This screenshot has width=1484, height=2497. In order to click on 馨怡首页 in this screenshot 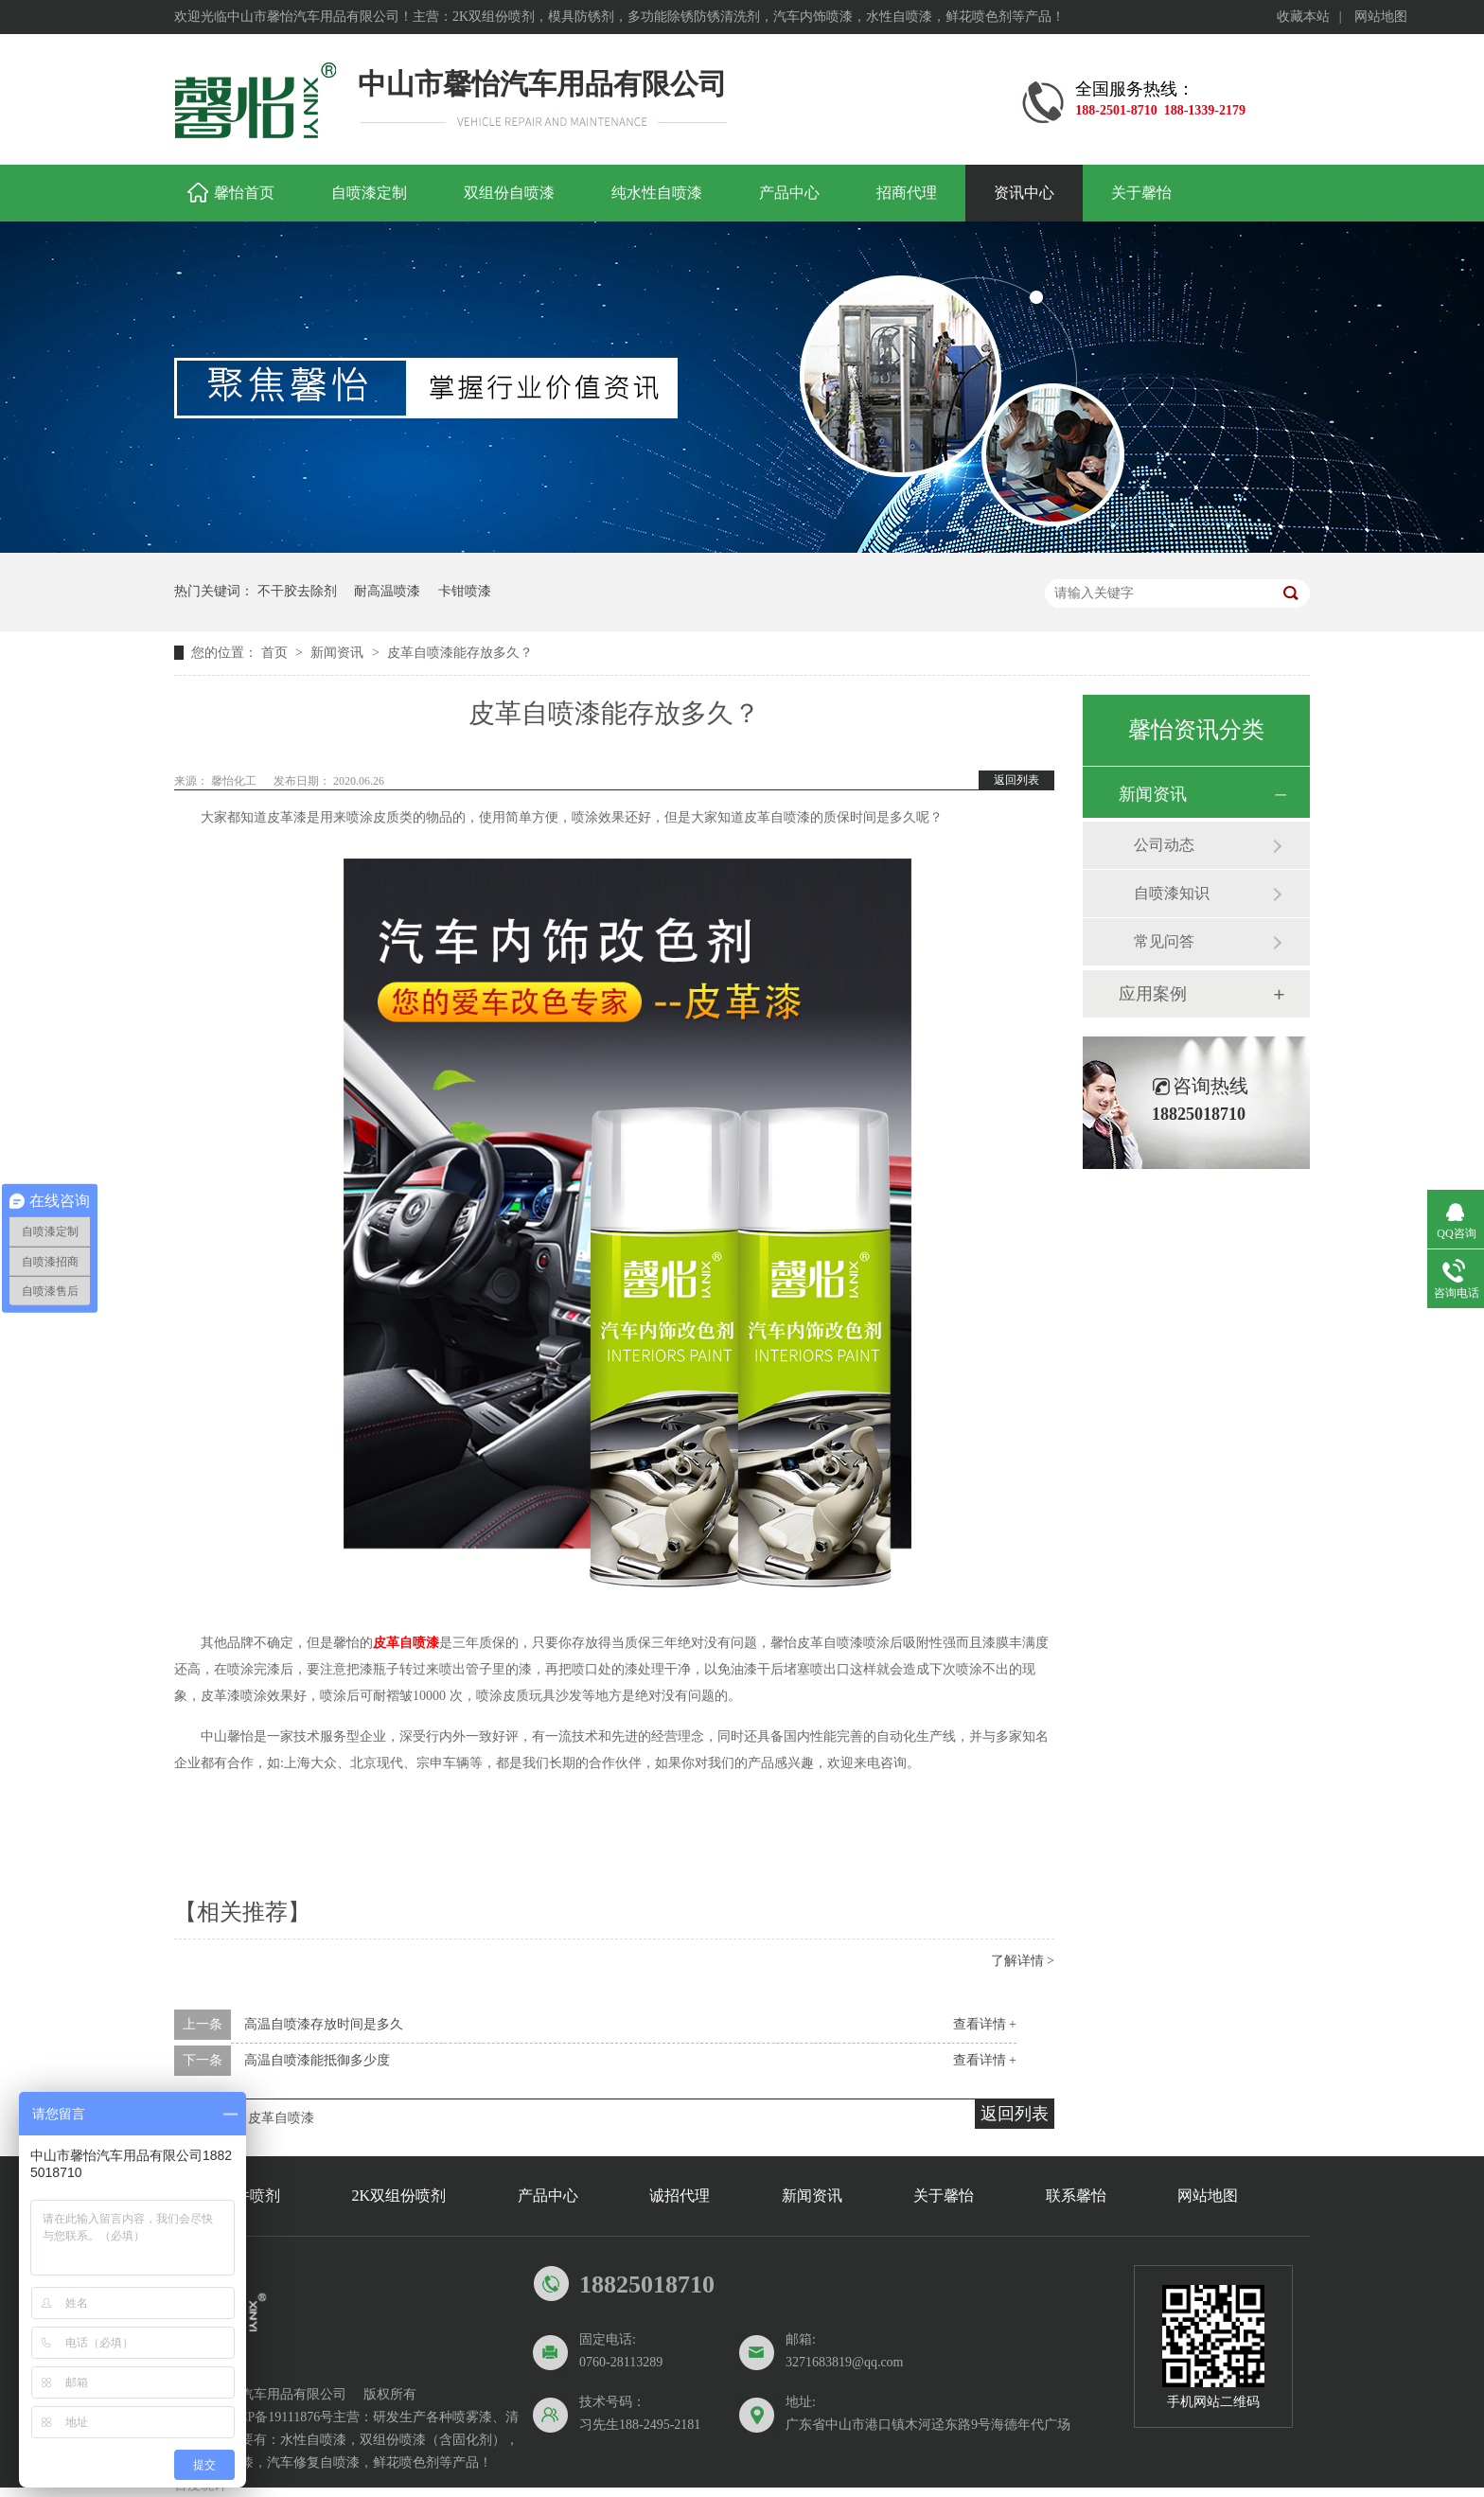, I will do `click(244, 193)`.